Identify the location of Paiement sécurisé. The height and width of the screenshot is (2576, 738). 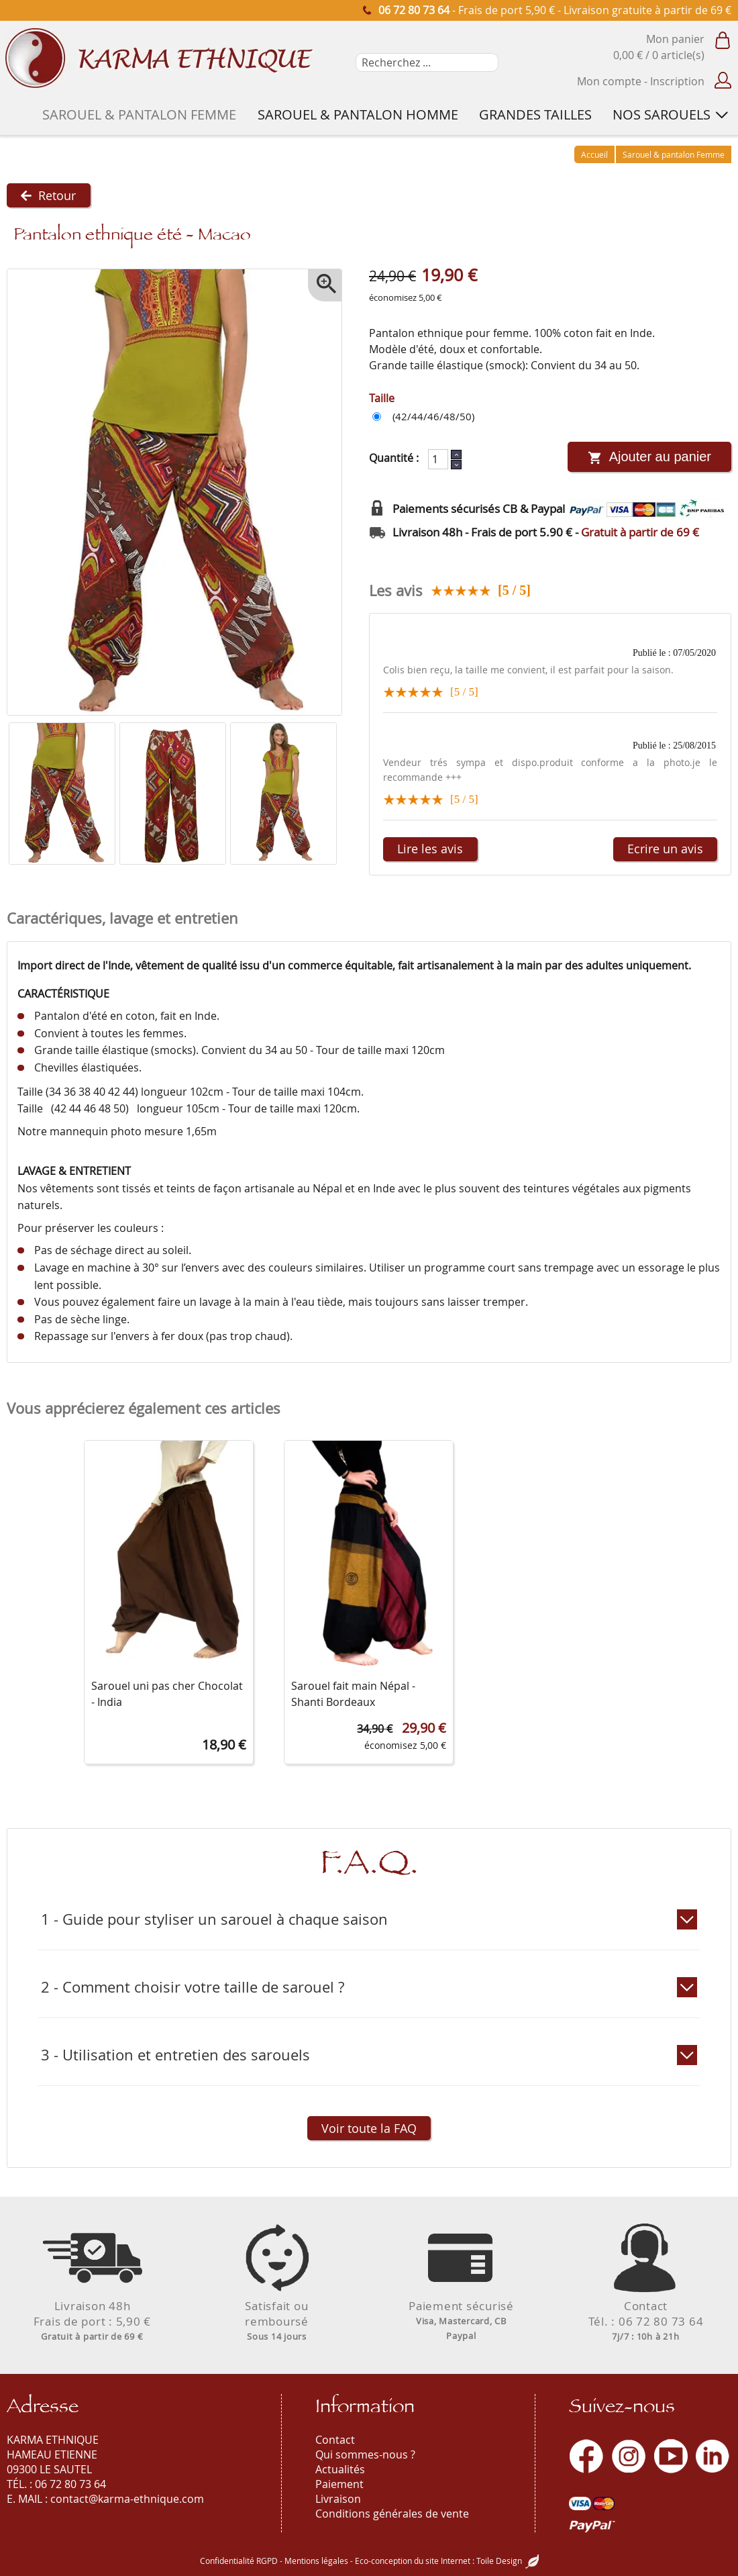
(461, 2320).